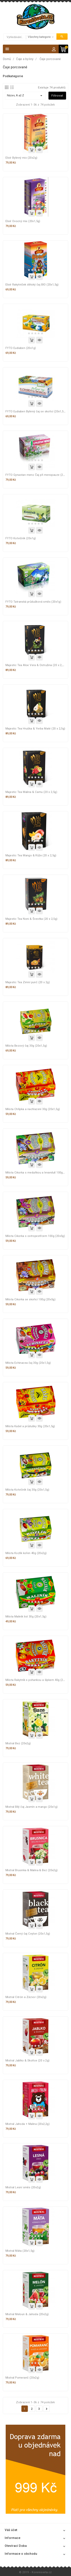 Image resolution: width=71 pixels, height=2576 pixels. I want to click on Mistral Bílý čaj Jasmín a mango (20x1g), so click(31, 1806).